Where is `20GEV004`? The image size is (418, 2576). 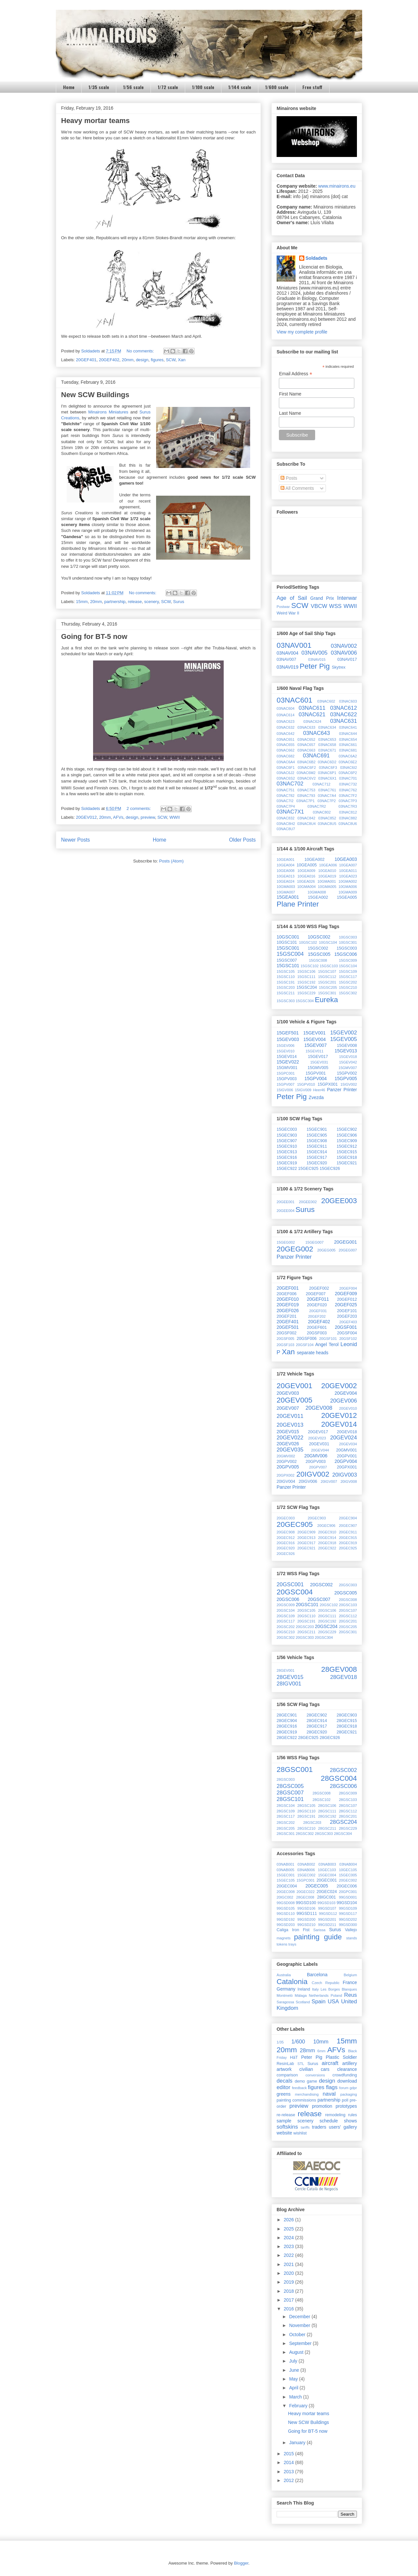
20GEV004 is located at coordinates (346, 1393).